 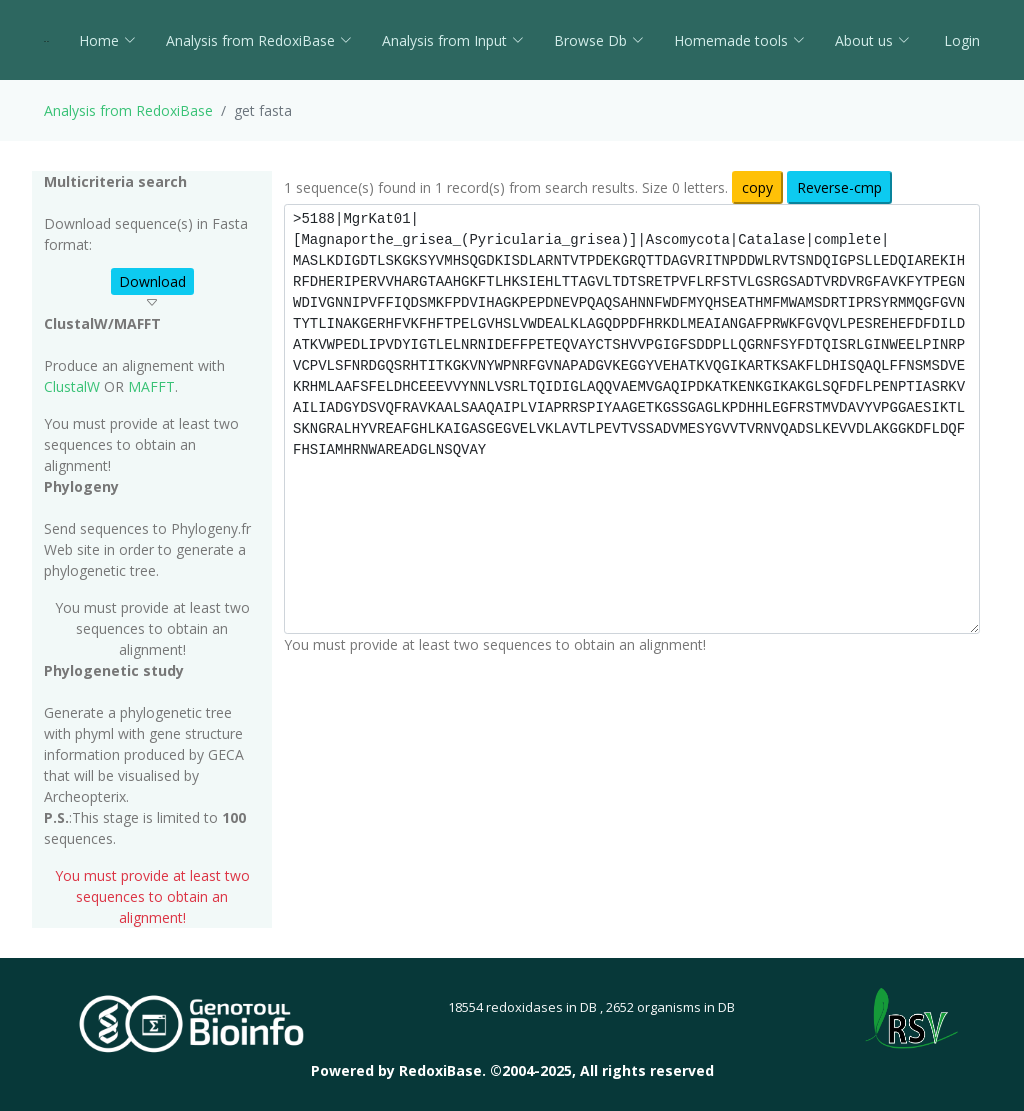 What do you see at coordinates (960, 40) in the screenshot?
I see `Login` at bounding box center [960, 40].